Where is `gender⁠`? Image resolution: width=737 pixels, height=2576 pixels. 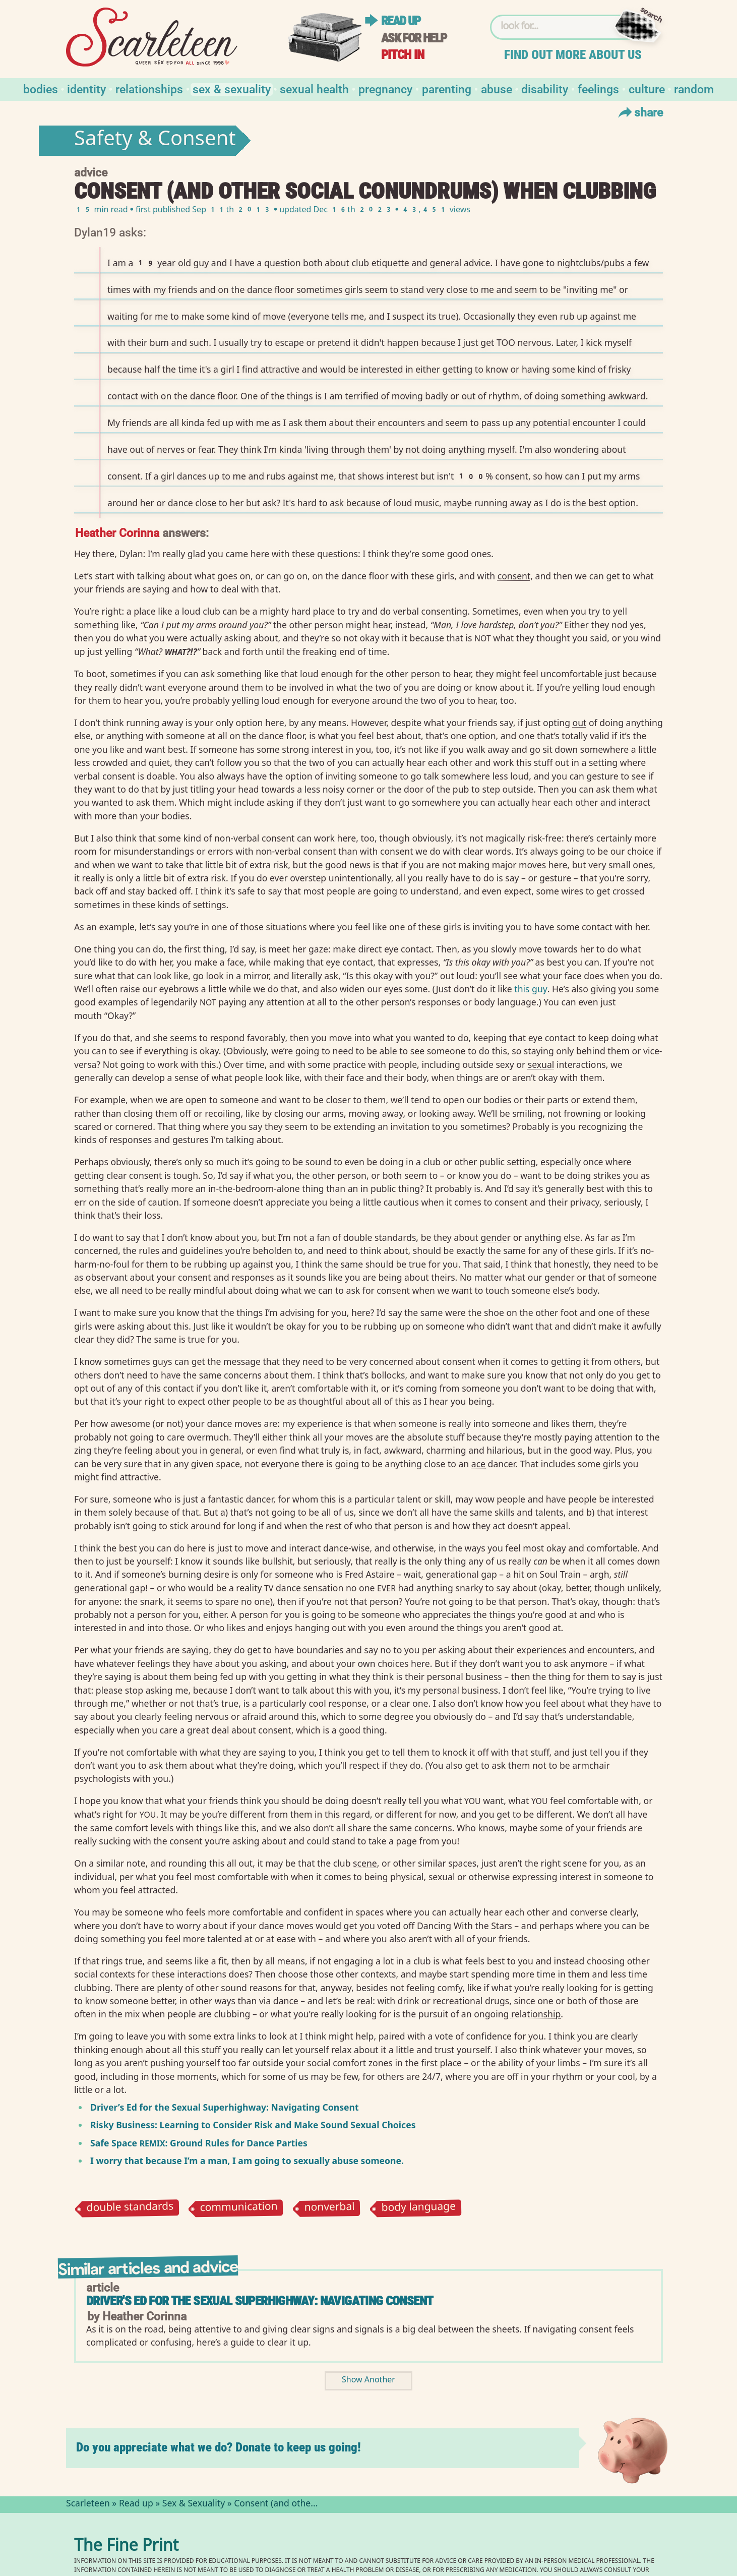
gender⁠ is located at coordinates (495, 1237).